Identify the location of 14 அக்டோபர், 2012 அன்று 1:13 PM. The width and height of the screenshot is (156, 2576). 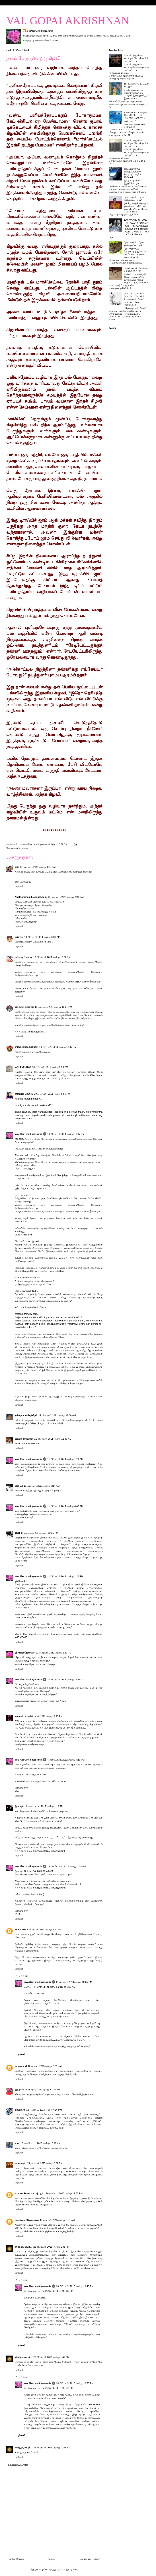
(43, 1806).